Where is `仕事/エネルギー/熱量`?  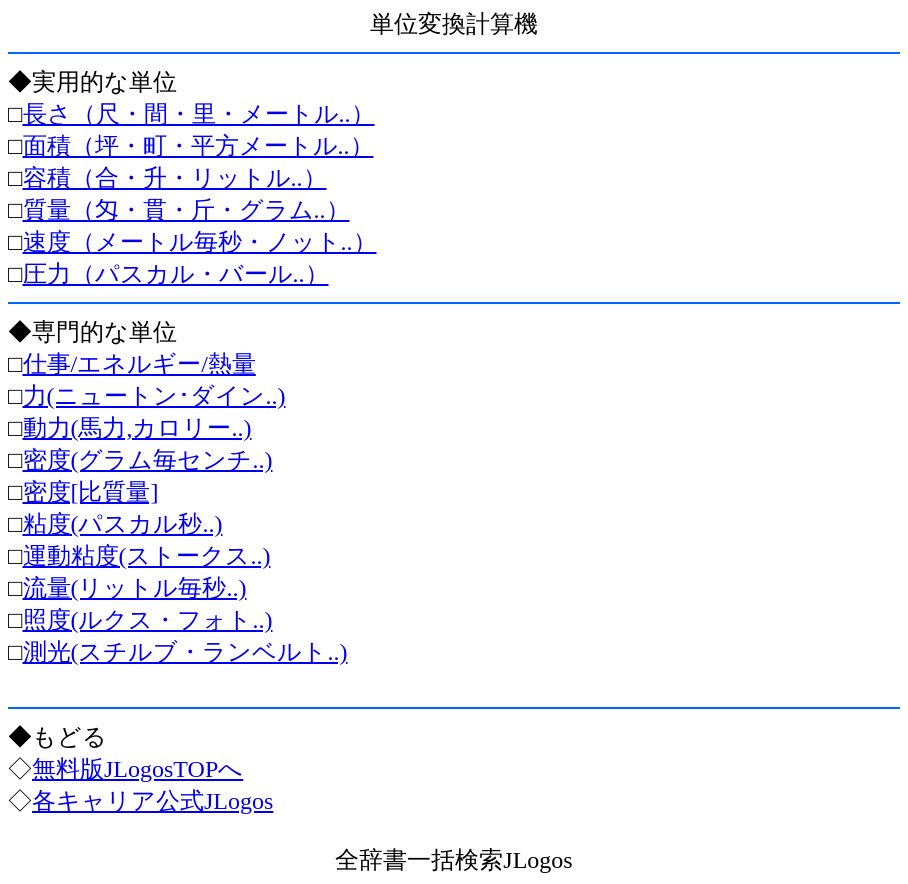 仕事/エネルギー/熱量 is located at coordinates (139, 364).